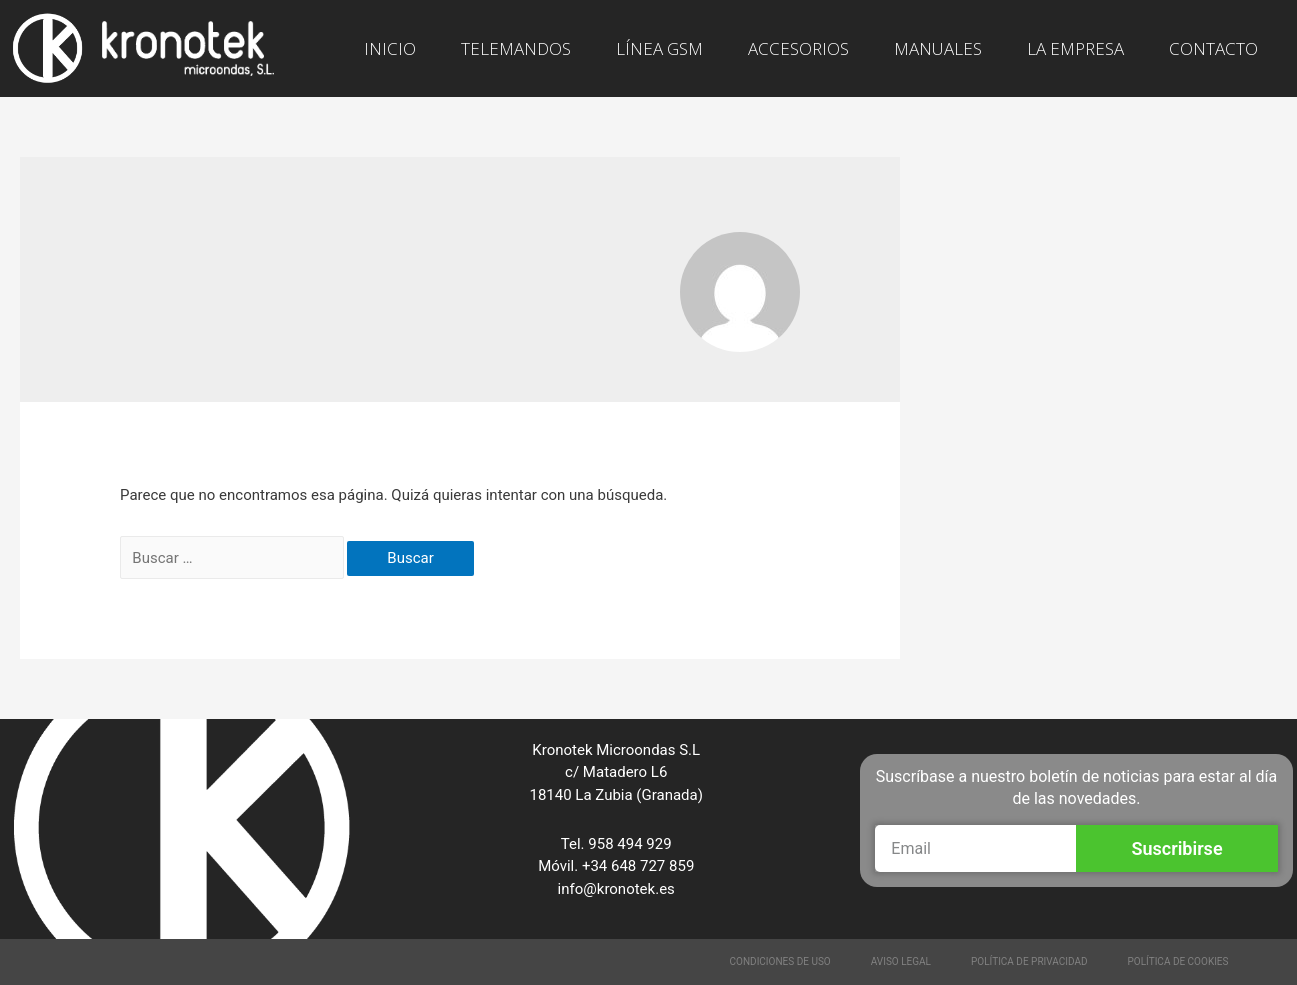 The width and height of the screenshot is (1297, 985). Describe the element at coordinates (798, 48) in the screenshot. I see `ACCESORIOS` at that location.